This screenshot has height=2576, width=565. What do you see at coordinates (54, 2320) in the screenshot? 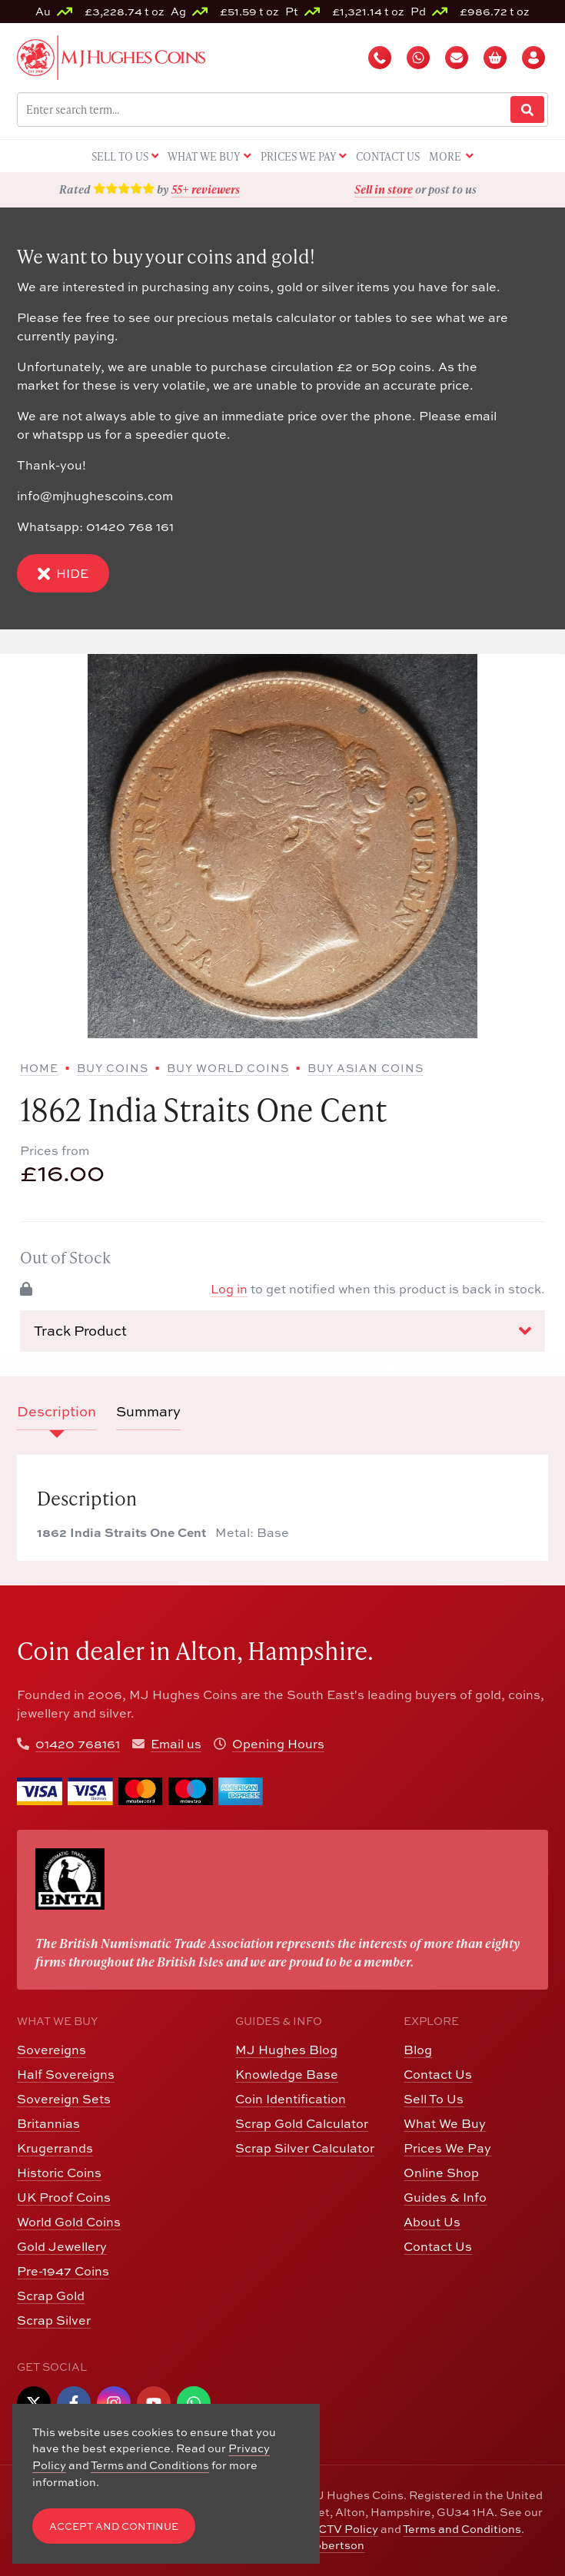
I see `Scrap Silver` at bounding box center [54, 2320].